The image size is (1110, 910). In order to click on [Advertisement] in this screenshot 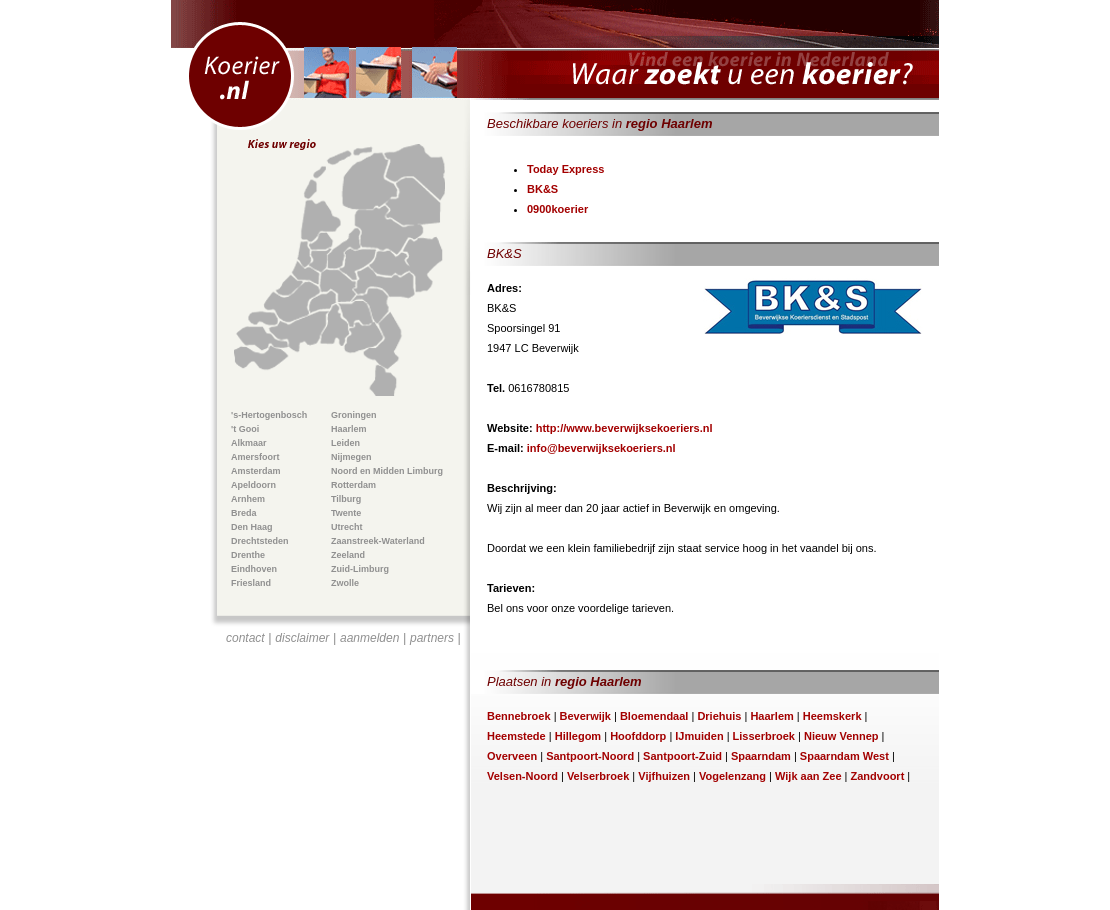, I will do `click(344, 766)`.